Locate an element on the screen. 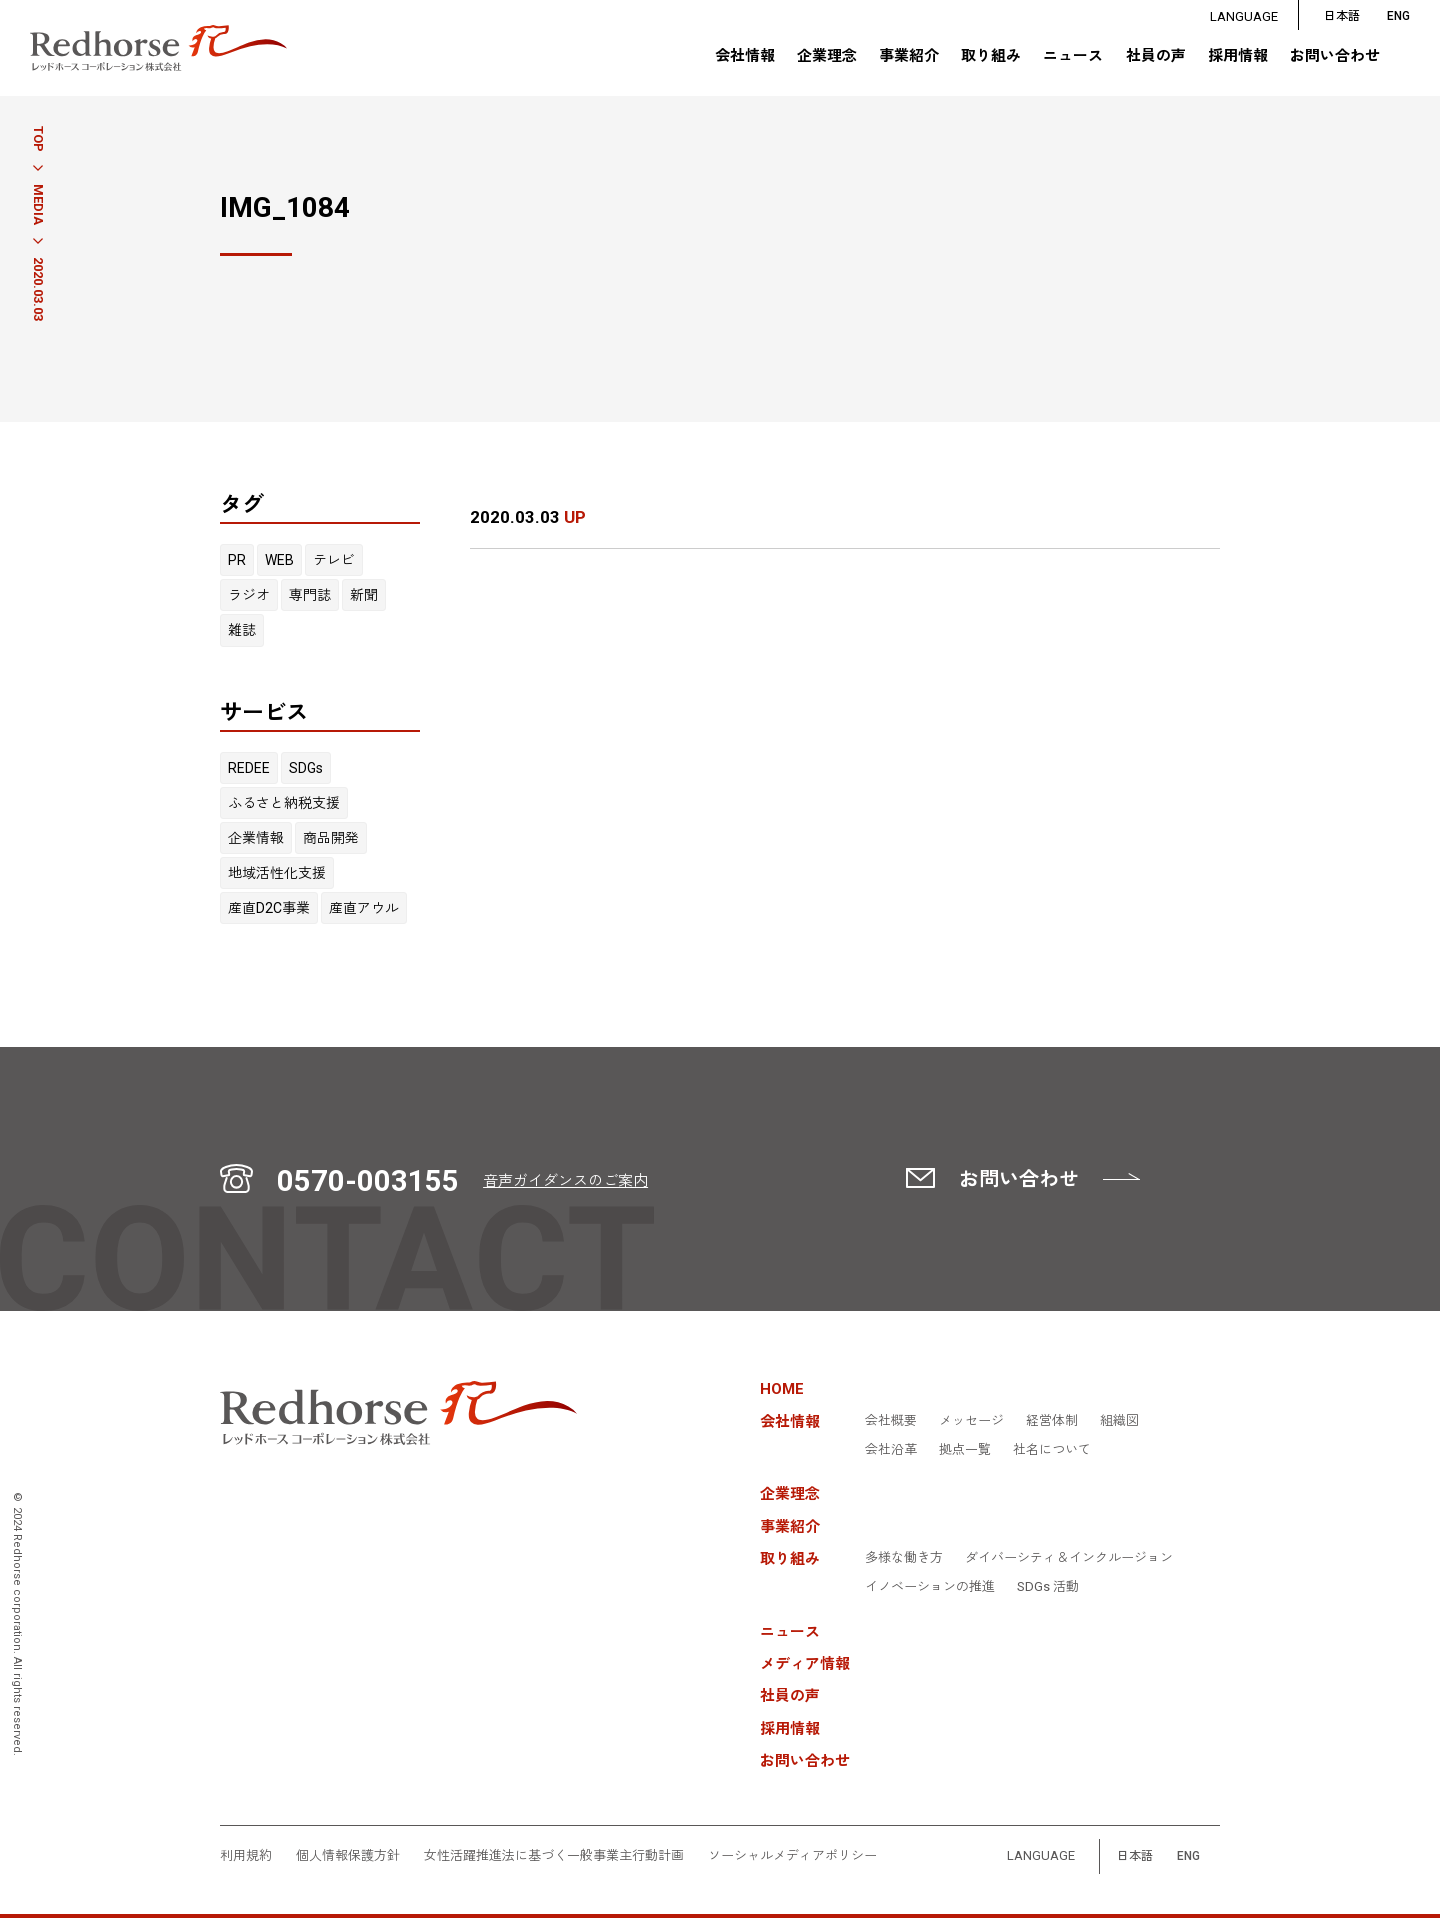 This screenshot has height=1918, width=1440. 会社概要 is located at coordinates (891, 1421).